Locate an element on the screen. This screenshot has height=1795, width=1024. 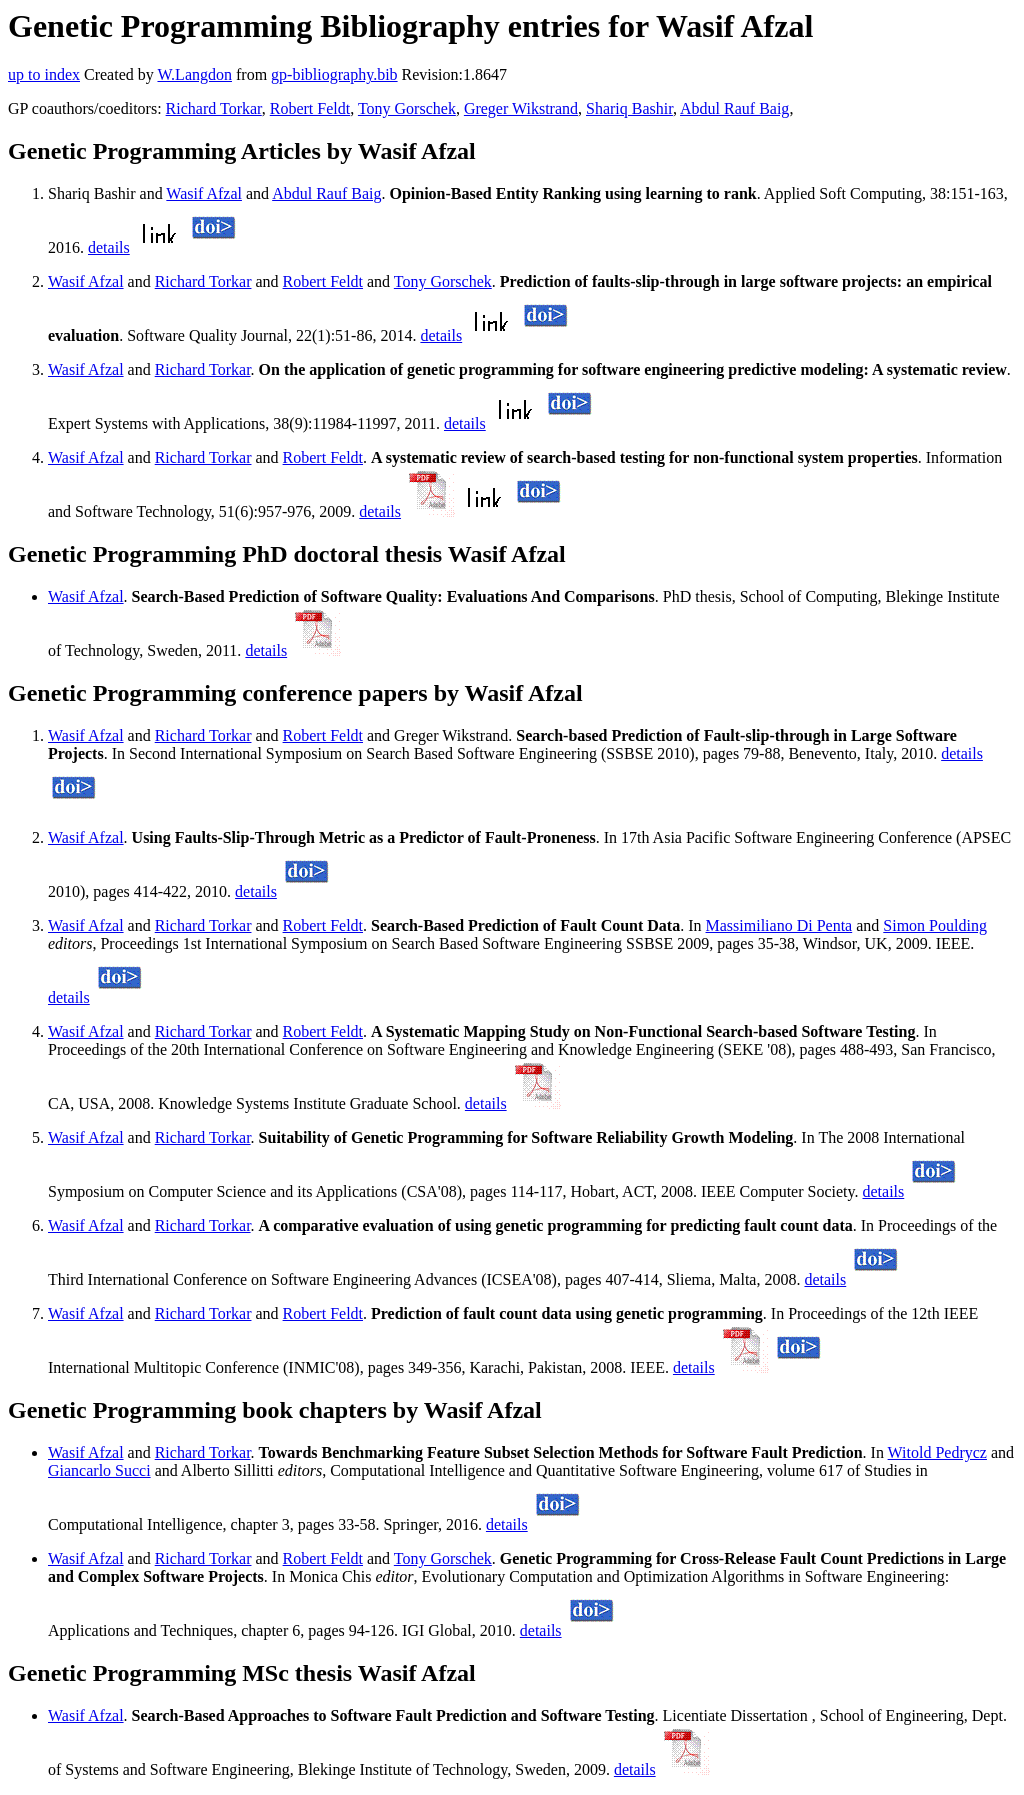
Tony Gorschek is located at coordinates (407, 108).